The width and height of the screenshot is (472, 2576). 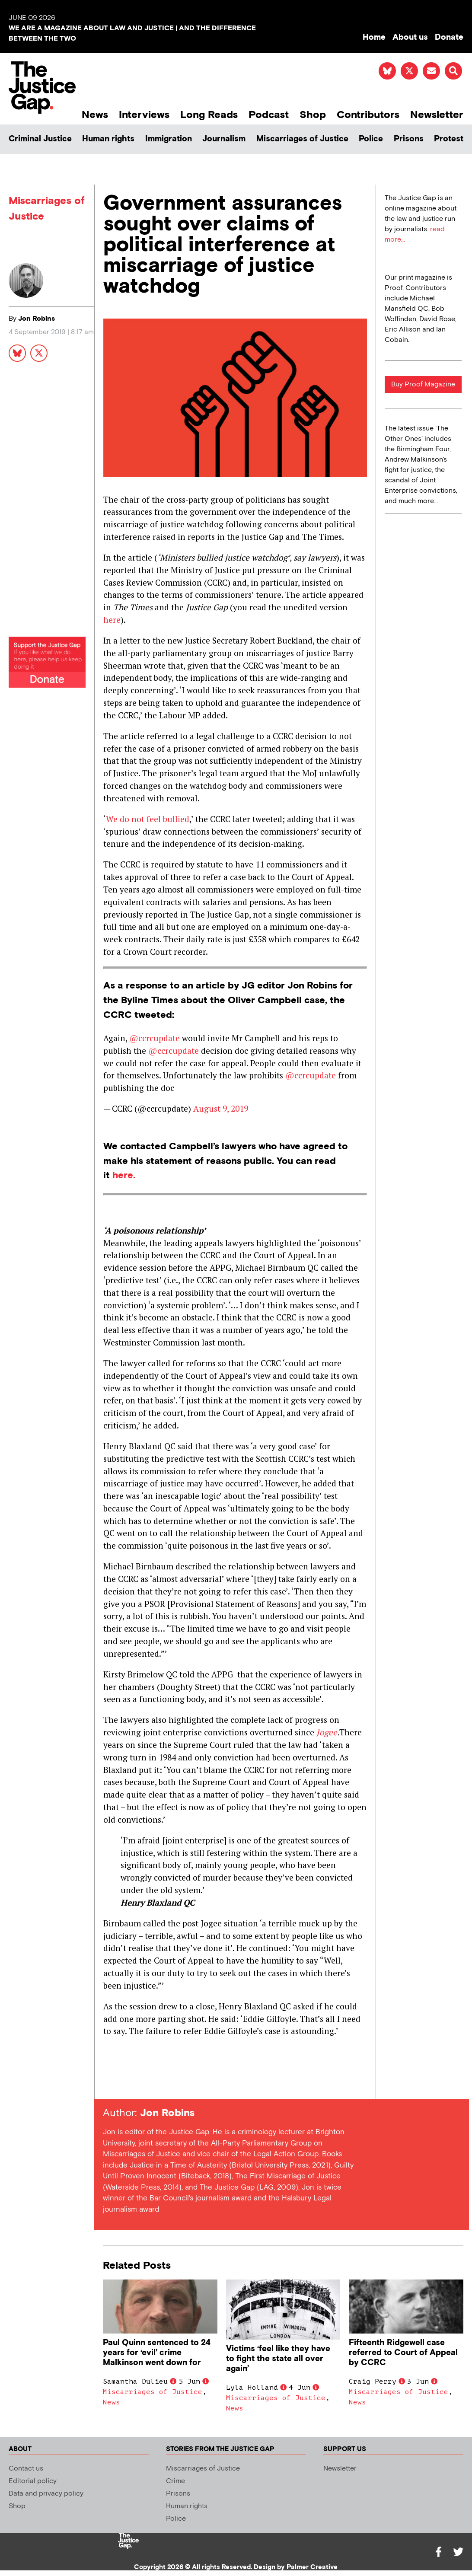 I want to click on August 9, 2019, so click(x=220, y=1108).